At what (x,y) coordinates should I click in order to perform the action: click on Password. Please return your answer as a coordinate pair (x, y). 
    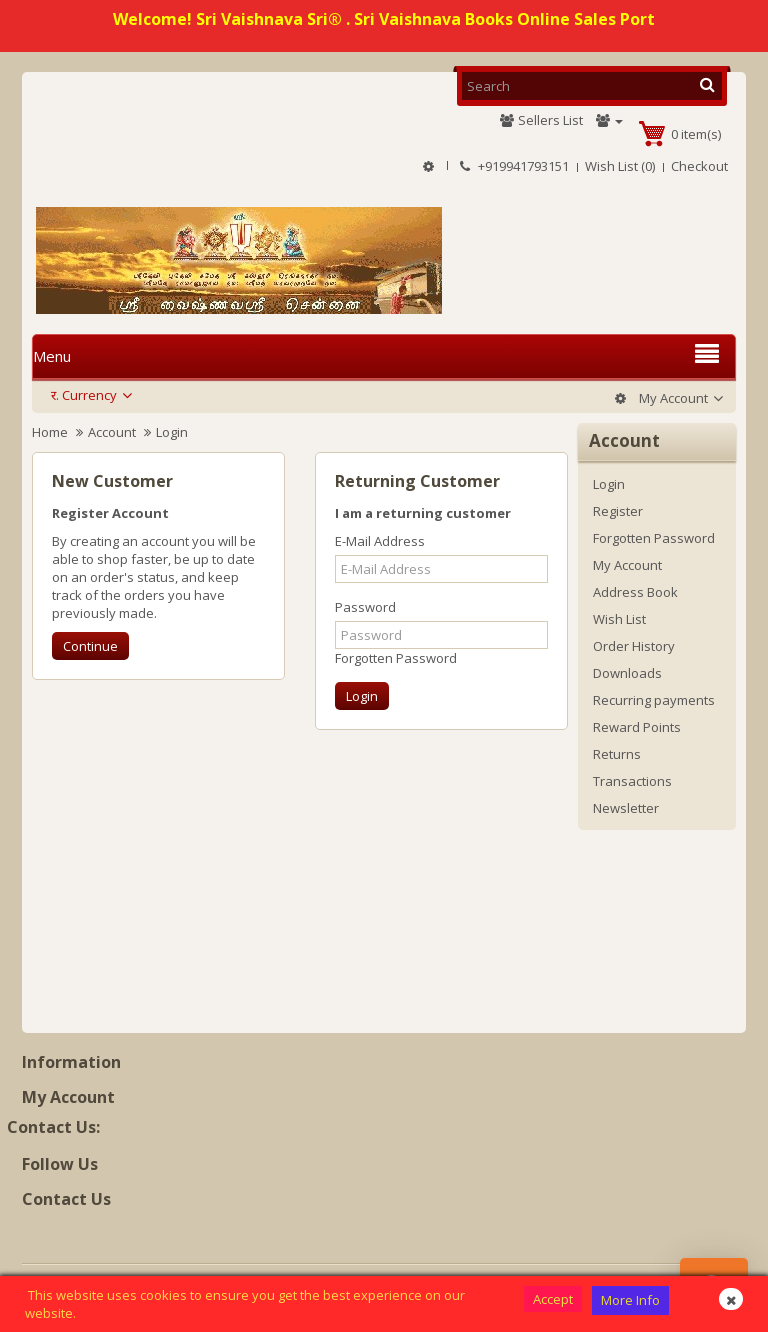
    Looking at the image, I should click on (365, 607).